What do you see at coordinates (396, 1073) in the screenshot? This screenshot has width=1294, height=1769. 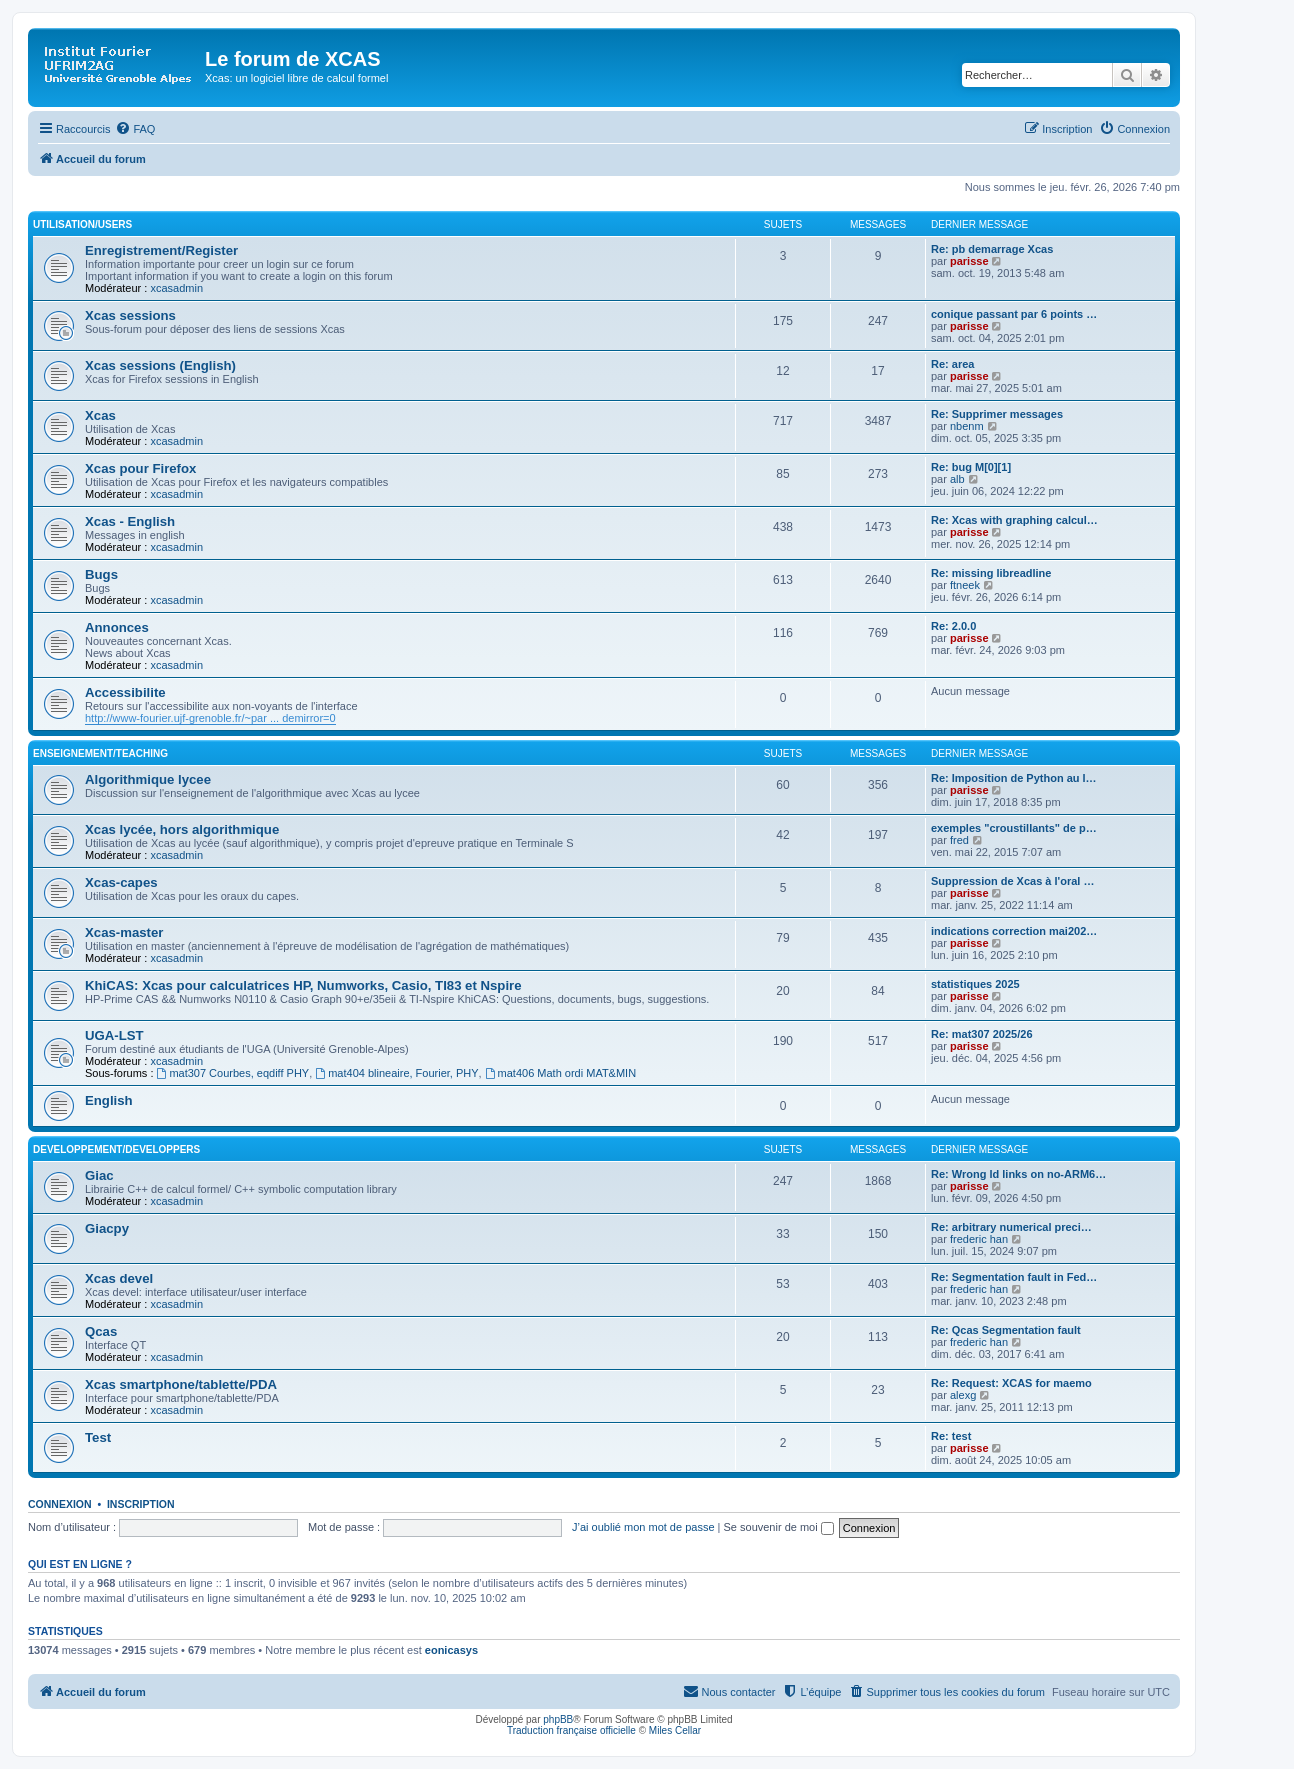 I see `mat404 blineaire, Fourier, PHY` at bounding box center [396, 1073].